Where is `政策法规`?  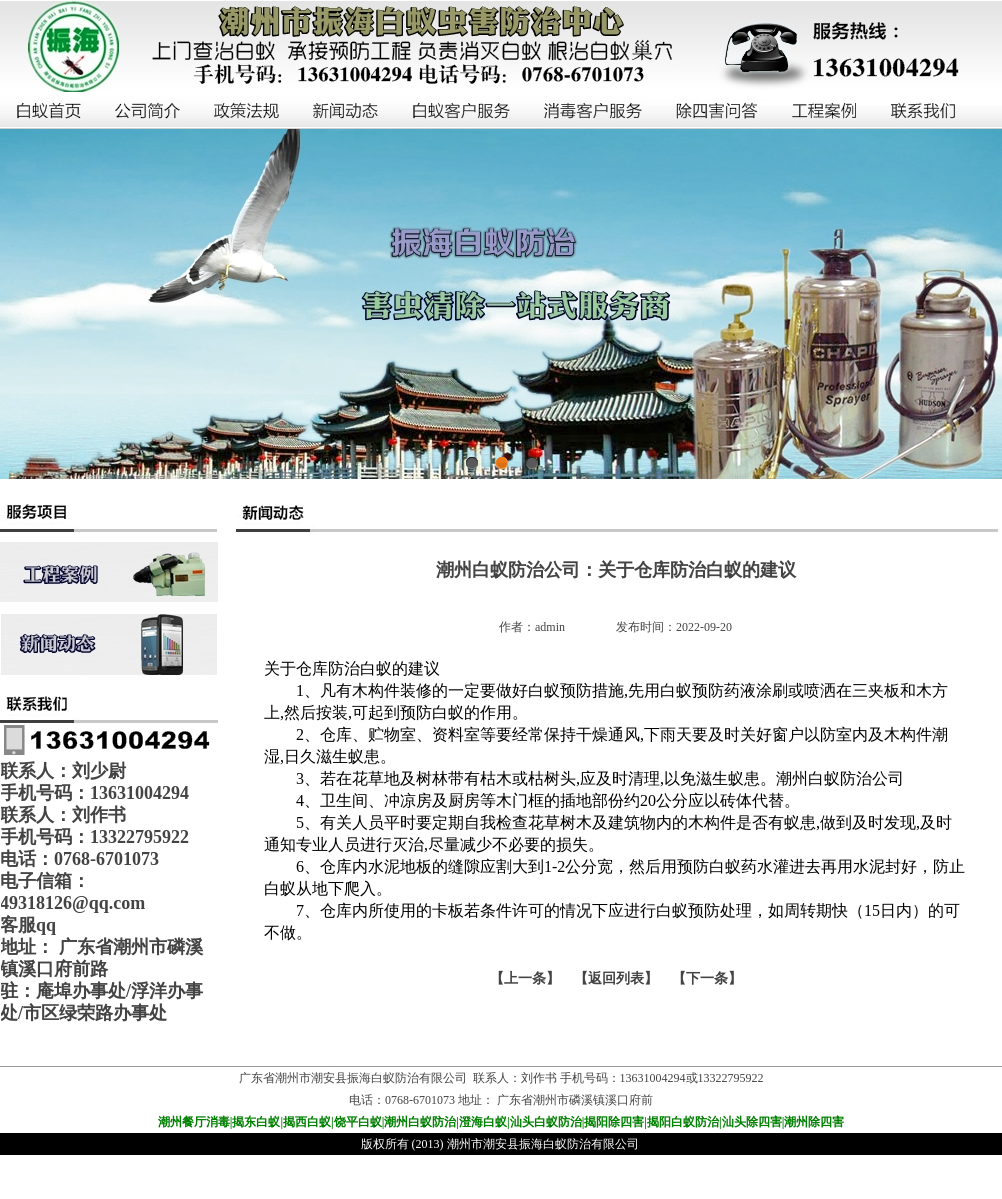 政策法规 is located at coordinates (247, 111).